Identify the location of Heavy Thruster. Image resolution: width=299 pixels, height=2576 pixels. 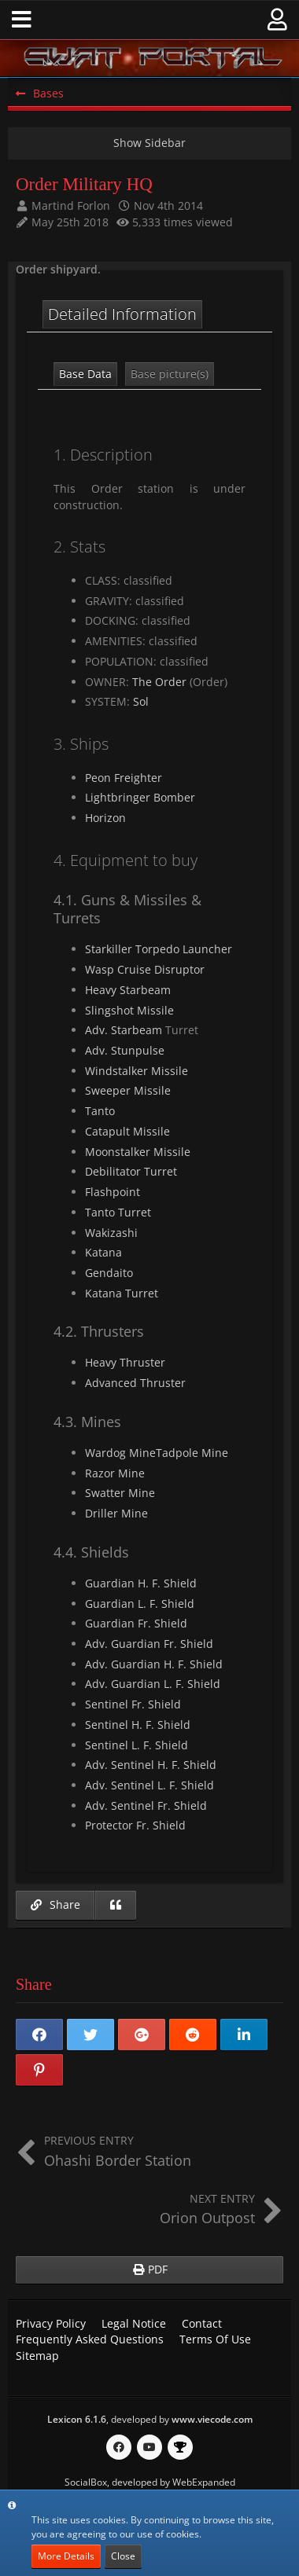
(125, 1362).